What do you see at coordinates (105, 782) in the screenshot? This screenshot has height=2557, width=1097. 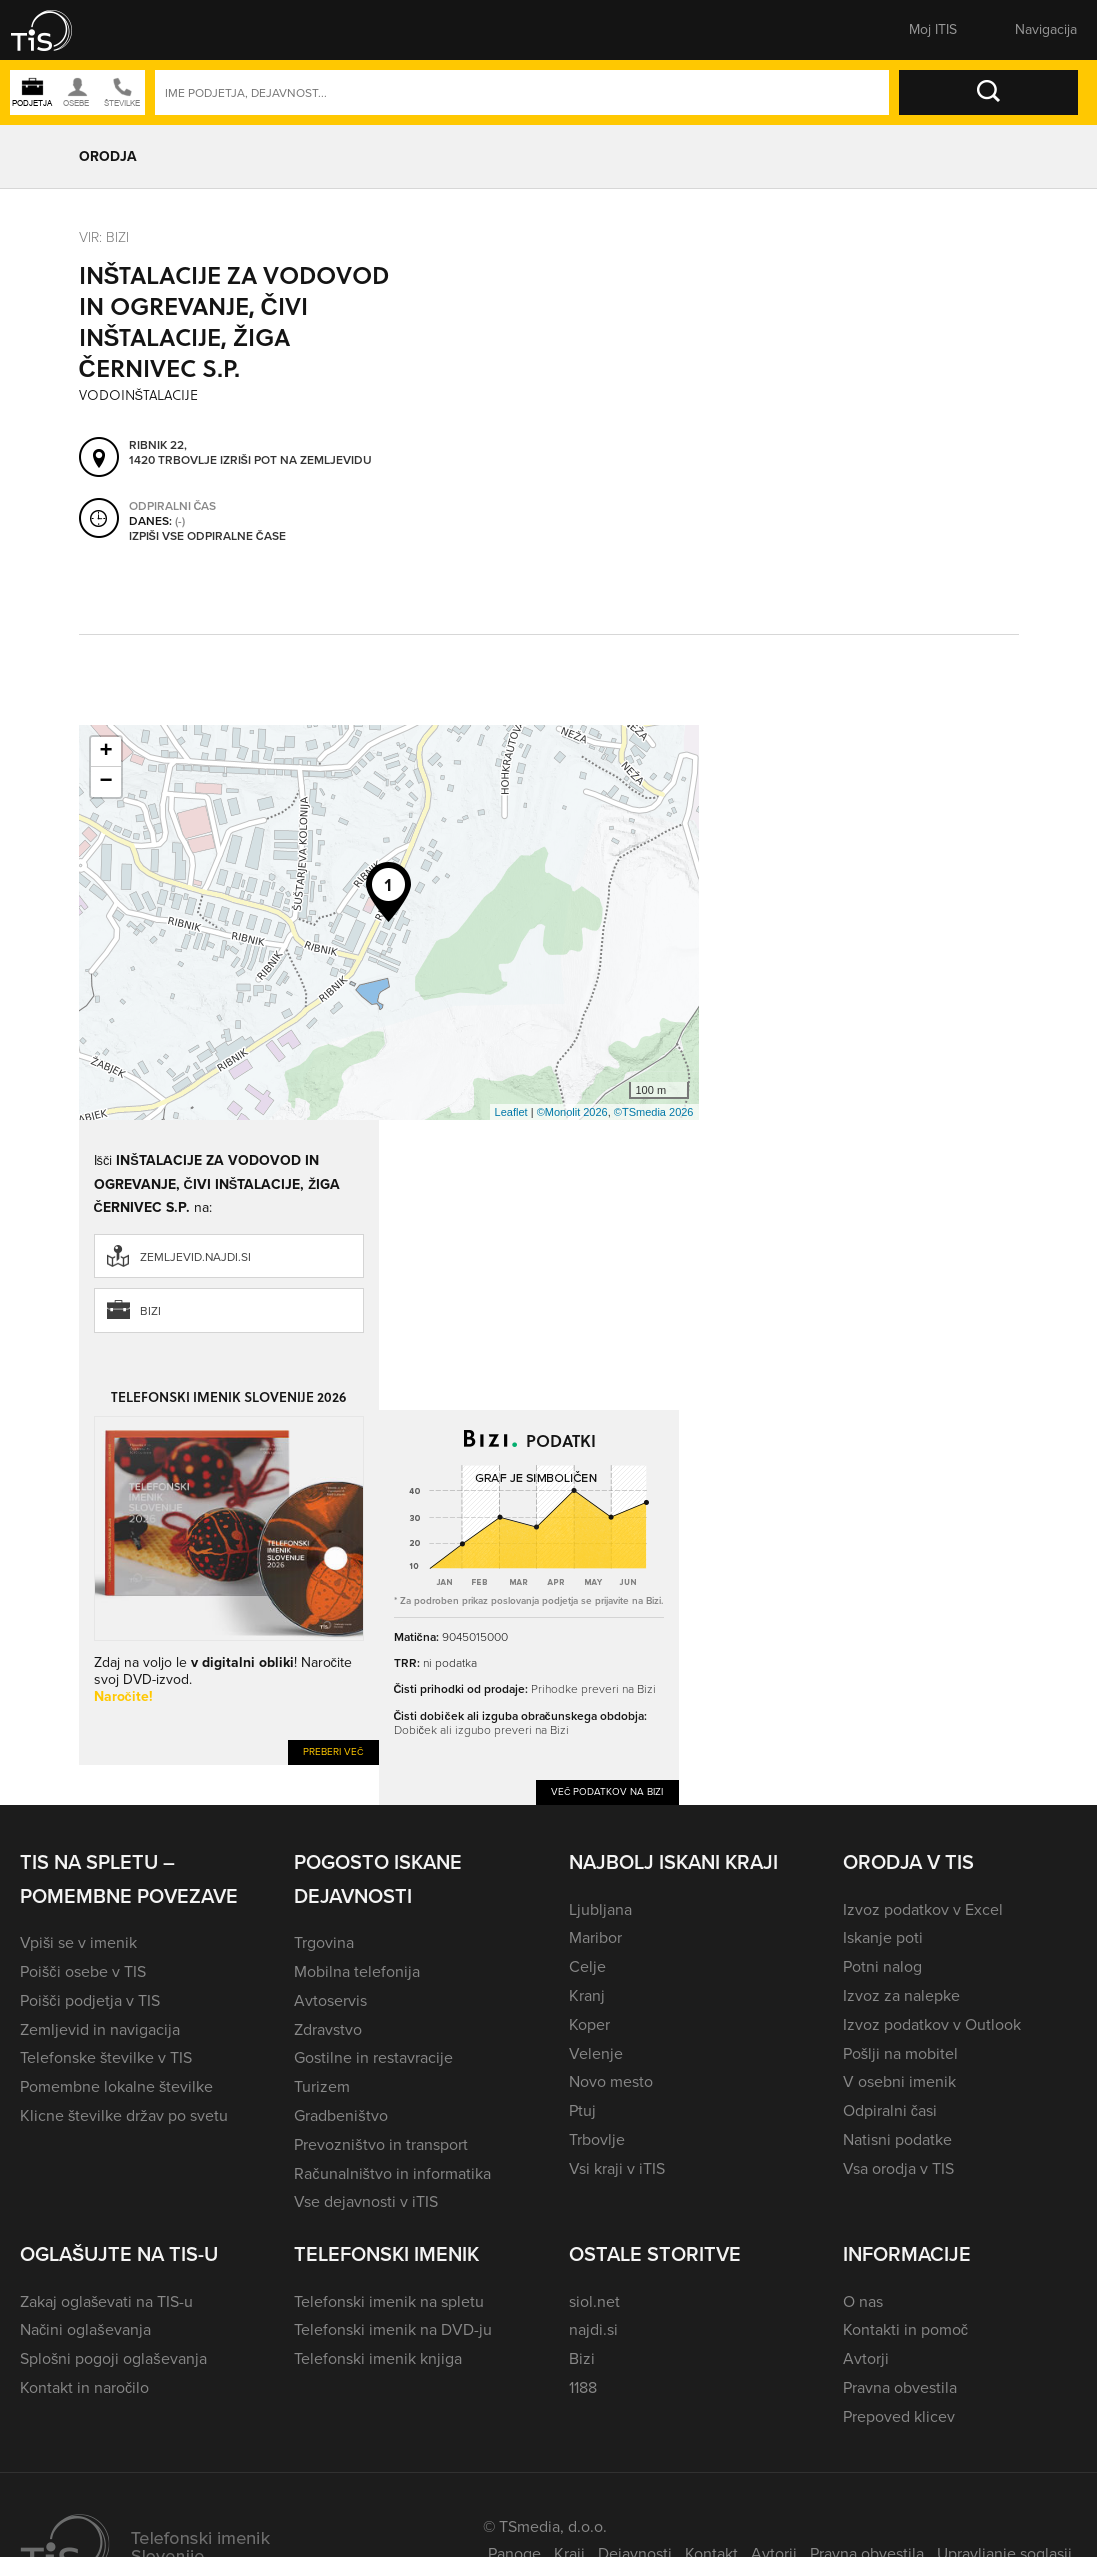 I see `− [button]` at bounding box center [105, 782].